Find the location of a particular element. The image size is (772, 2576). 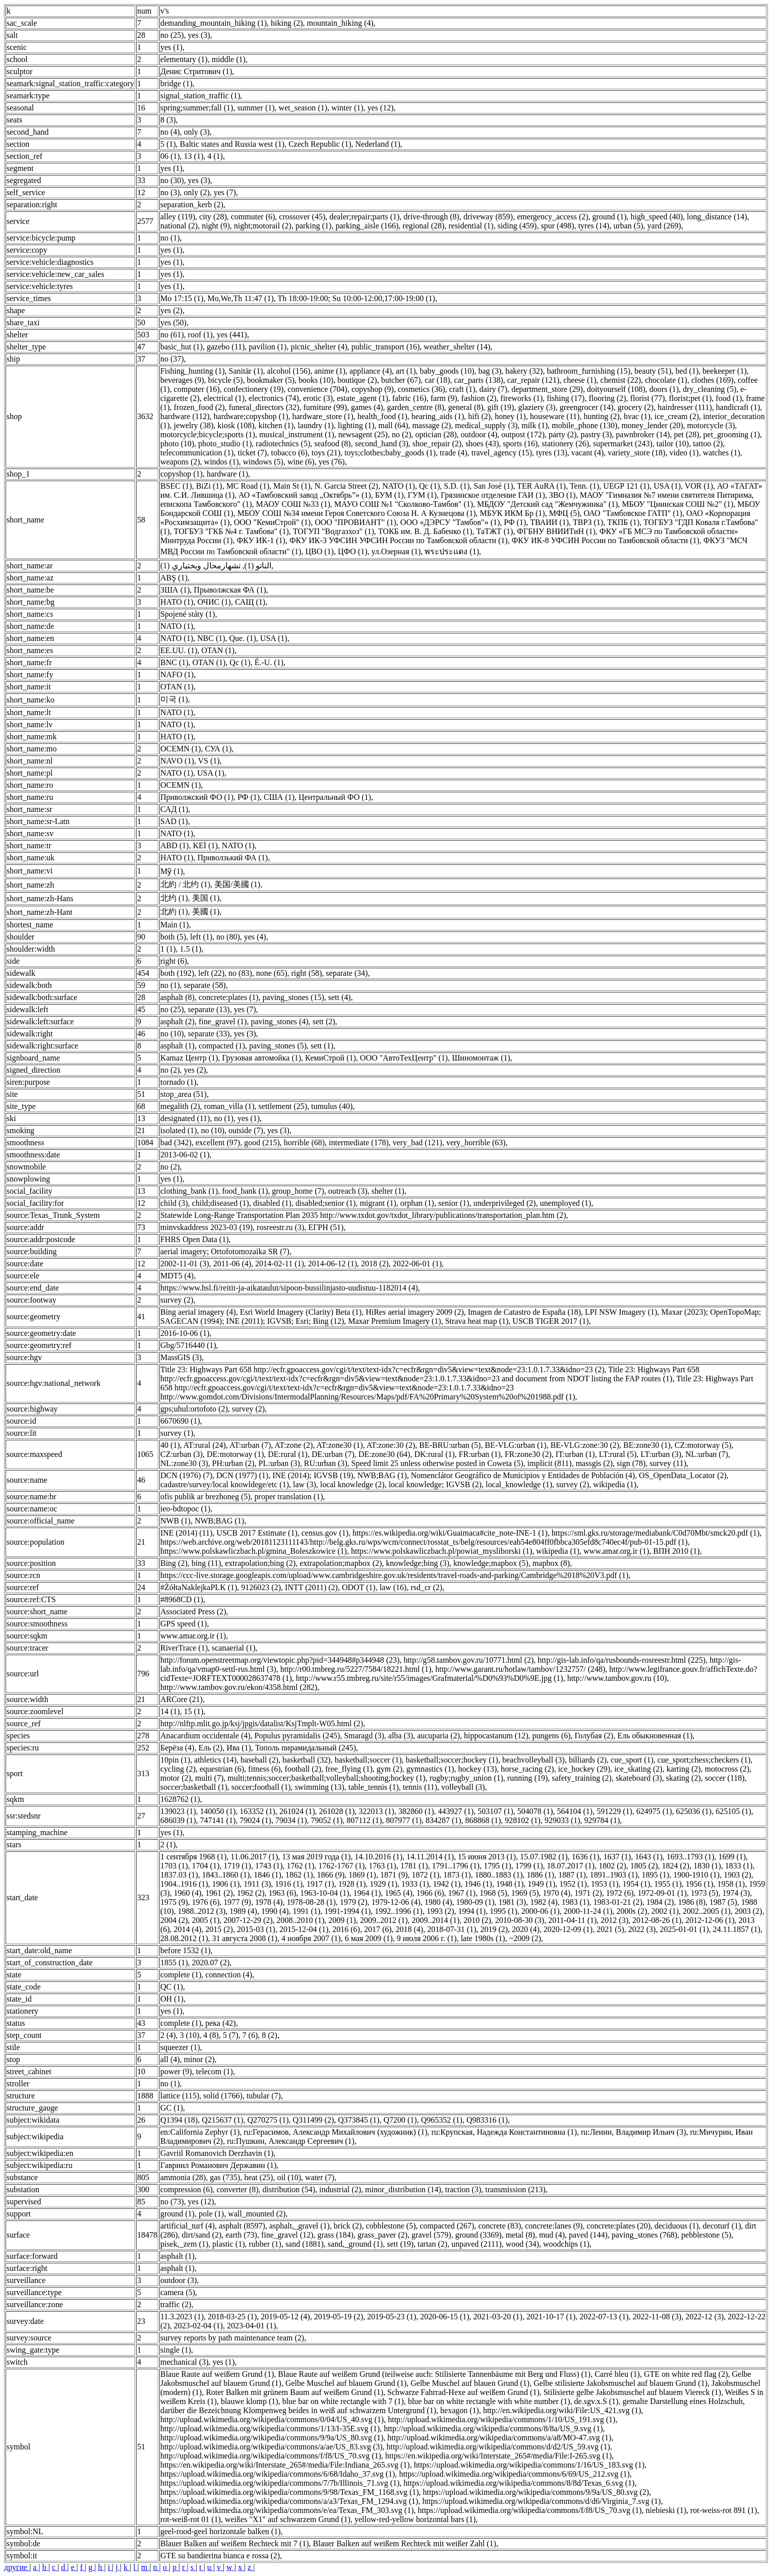

2009 (1) is located at coordinates (342, 1920).